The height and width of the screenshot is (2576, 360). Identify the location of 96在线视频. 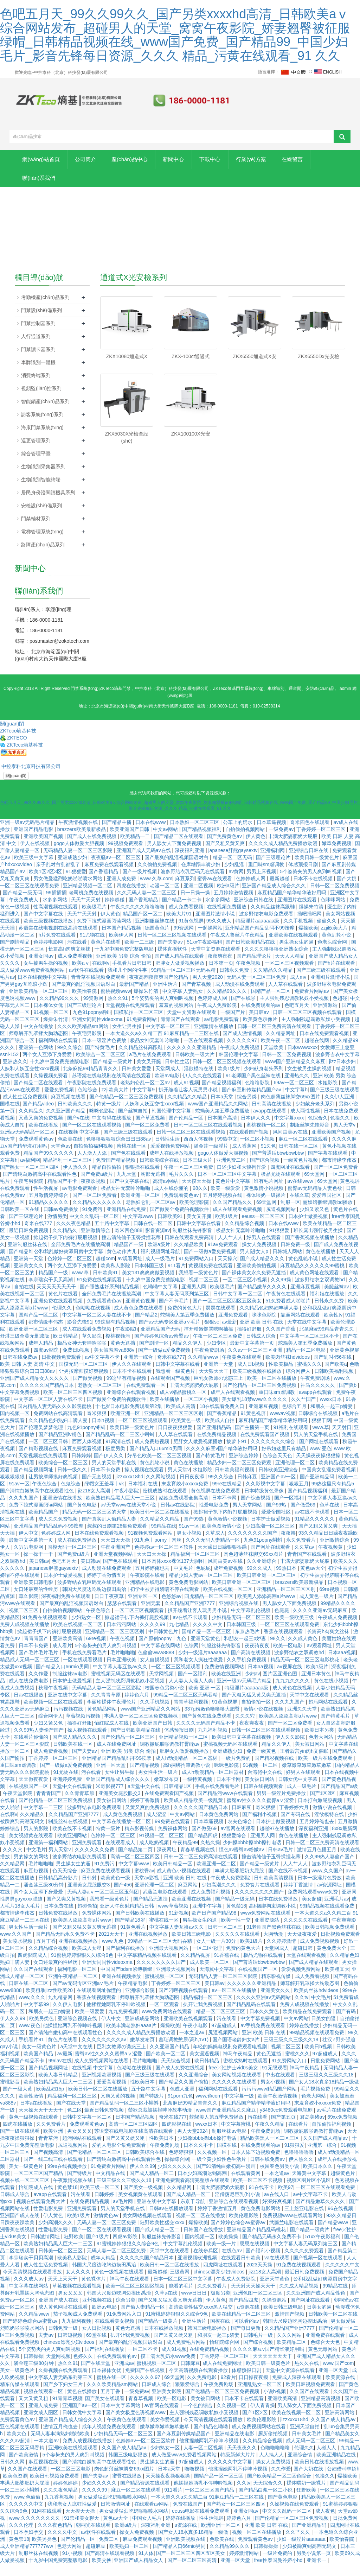
(341, 2220).